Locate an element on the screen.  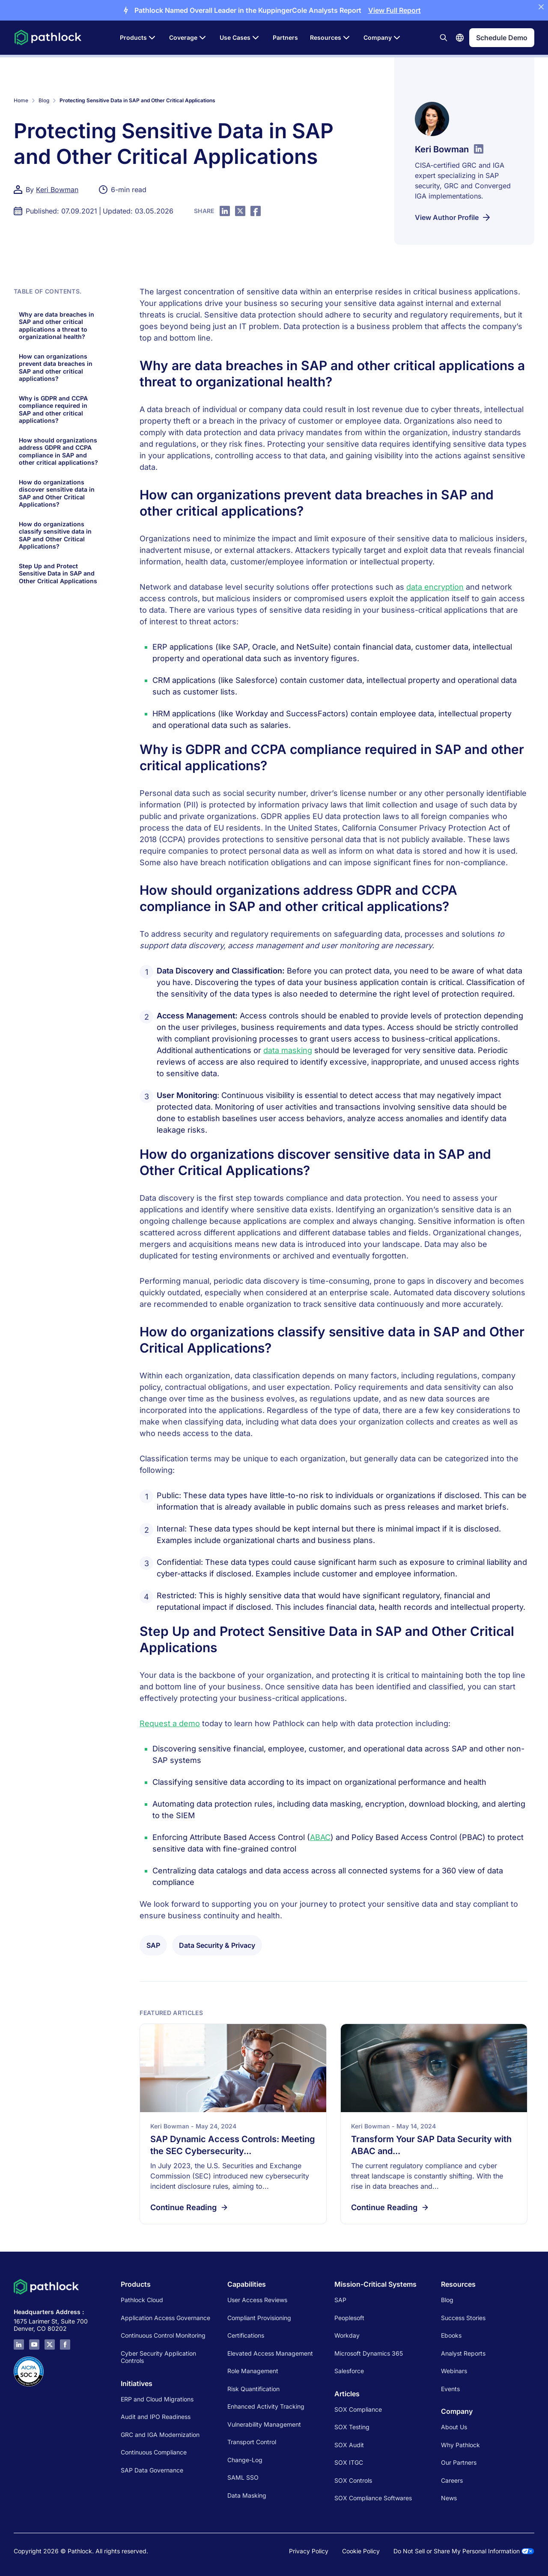
data masking is located at coordinates (287, 1050).